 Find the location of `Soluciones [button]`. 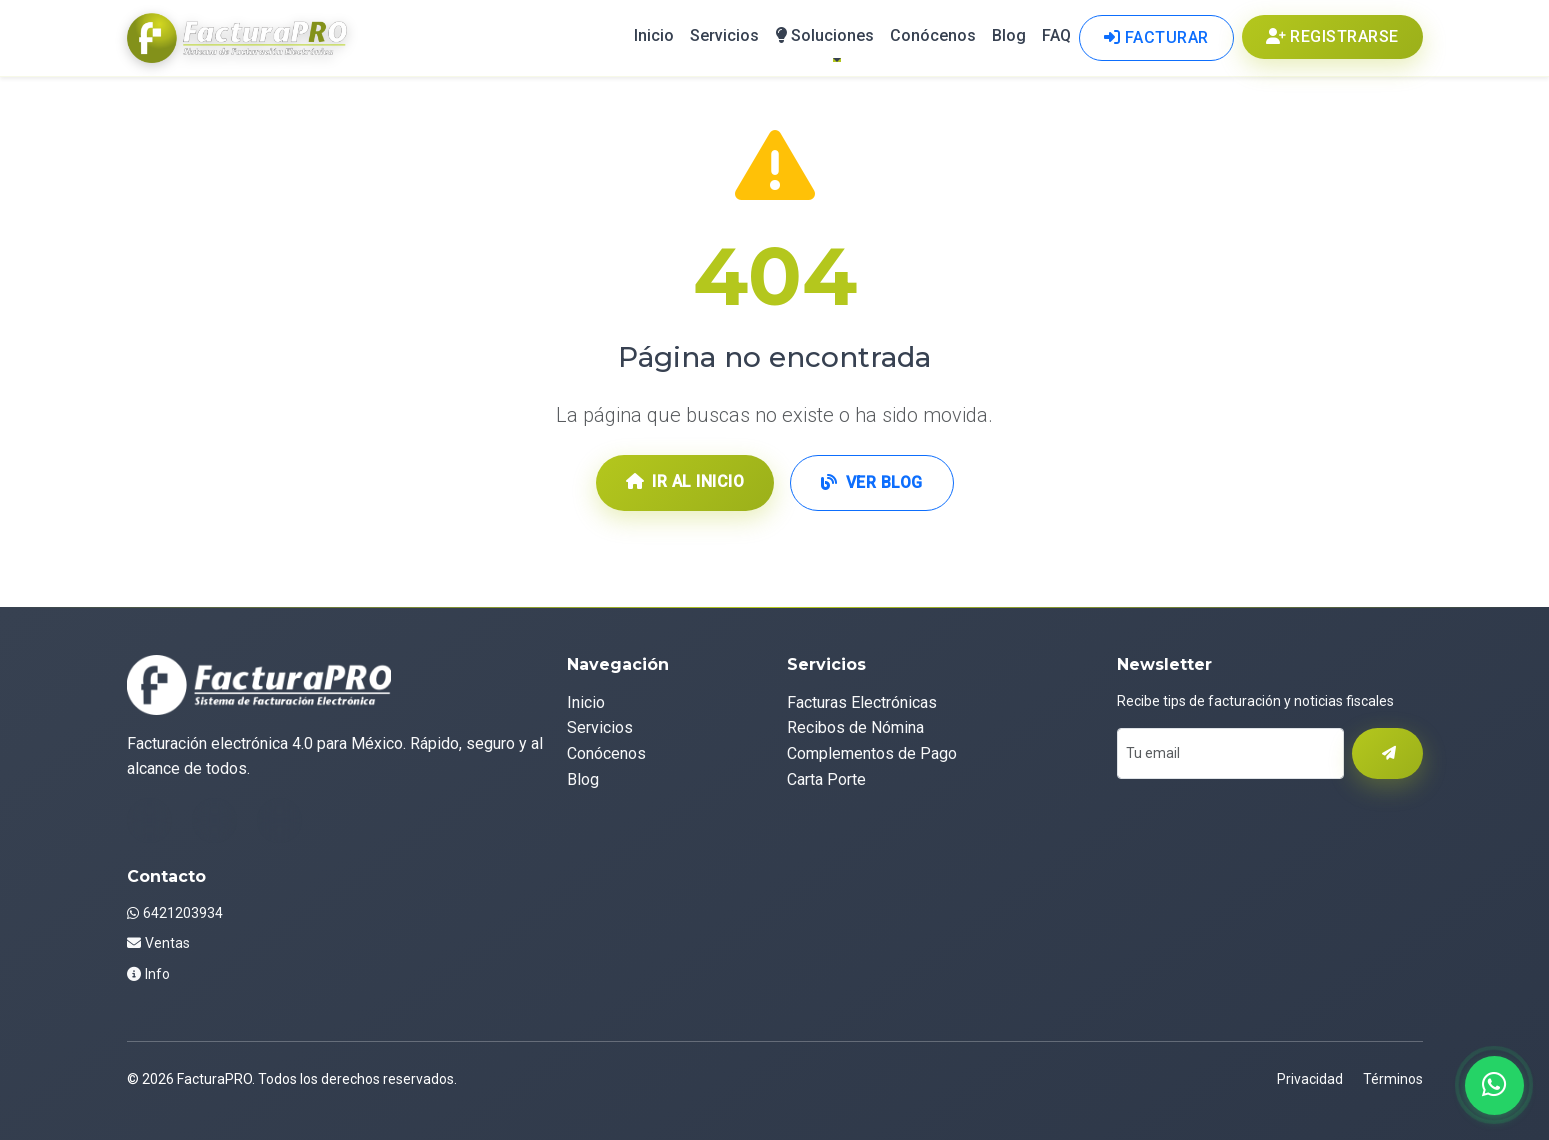

Soluciones [button] is located at coordinates (824, 35).